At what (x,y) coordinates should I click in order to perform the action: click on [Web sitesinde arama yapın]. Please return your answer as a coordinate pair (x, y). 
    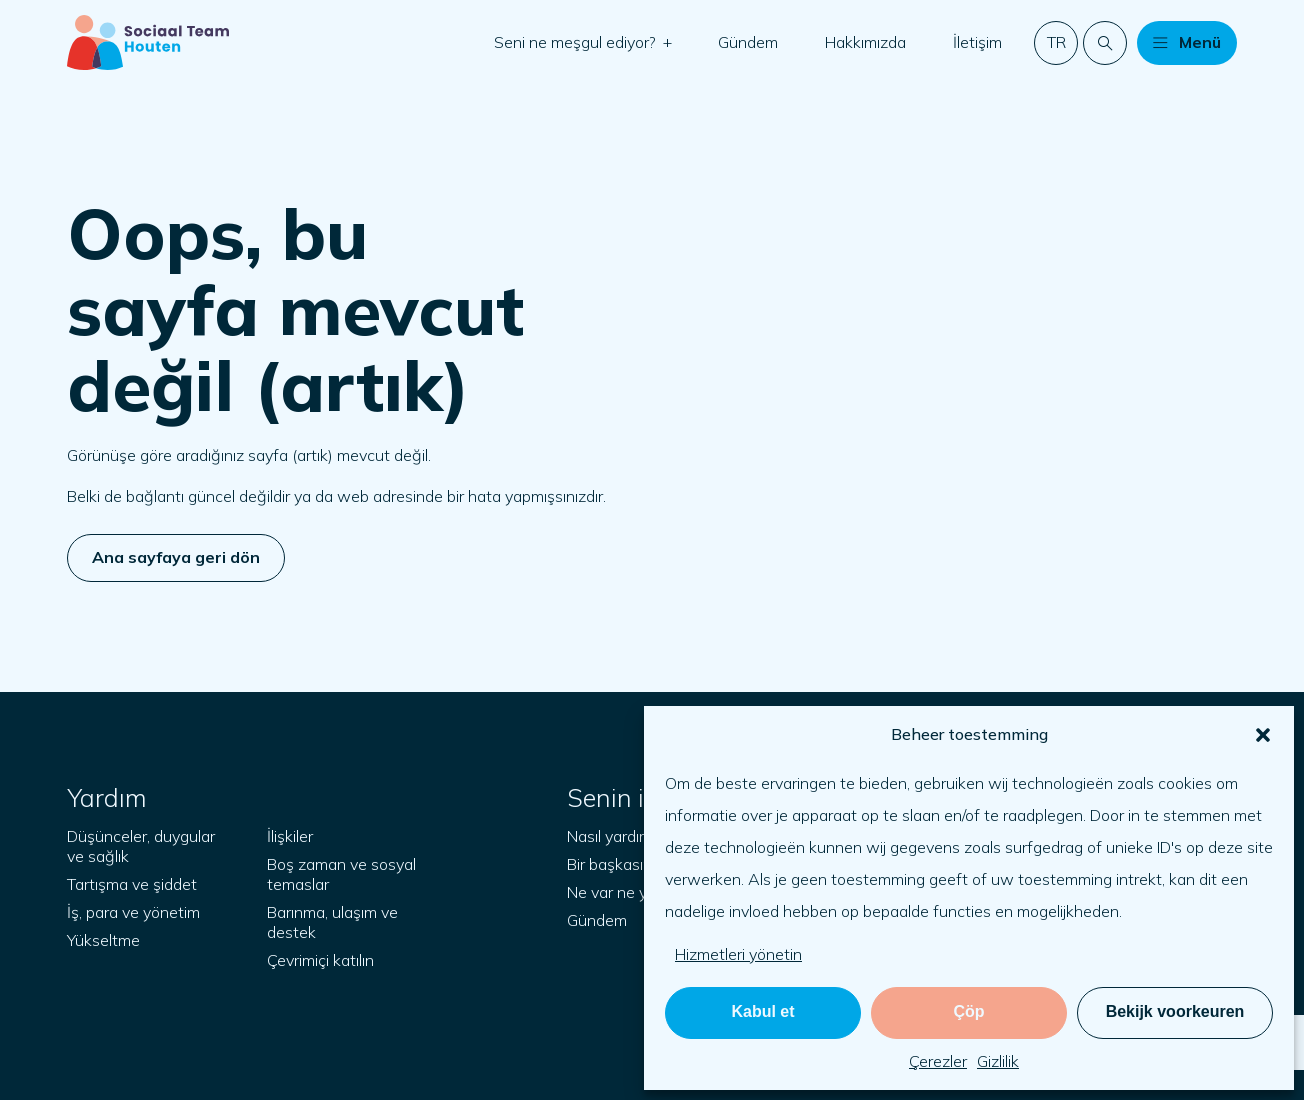
    Looking at the image, I should click on (1105, 43).